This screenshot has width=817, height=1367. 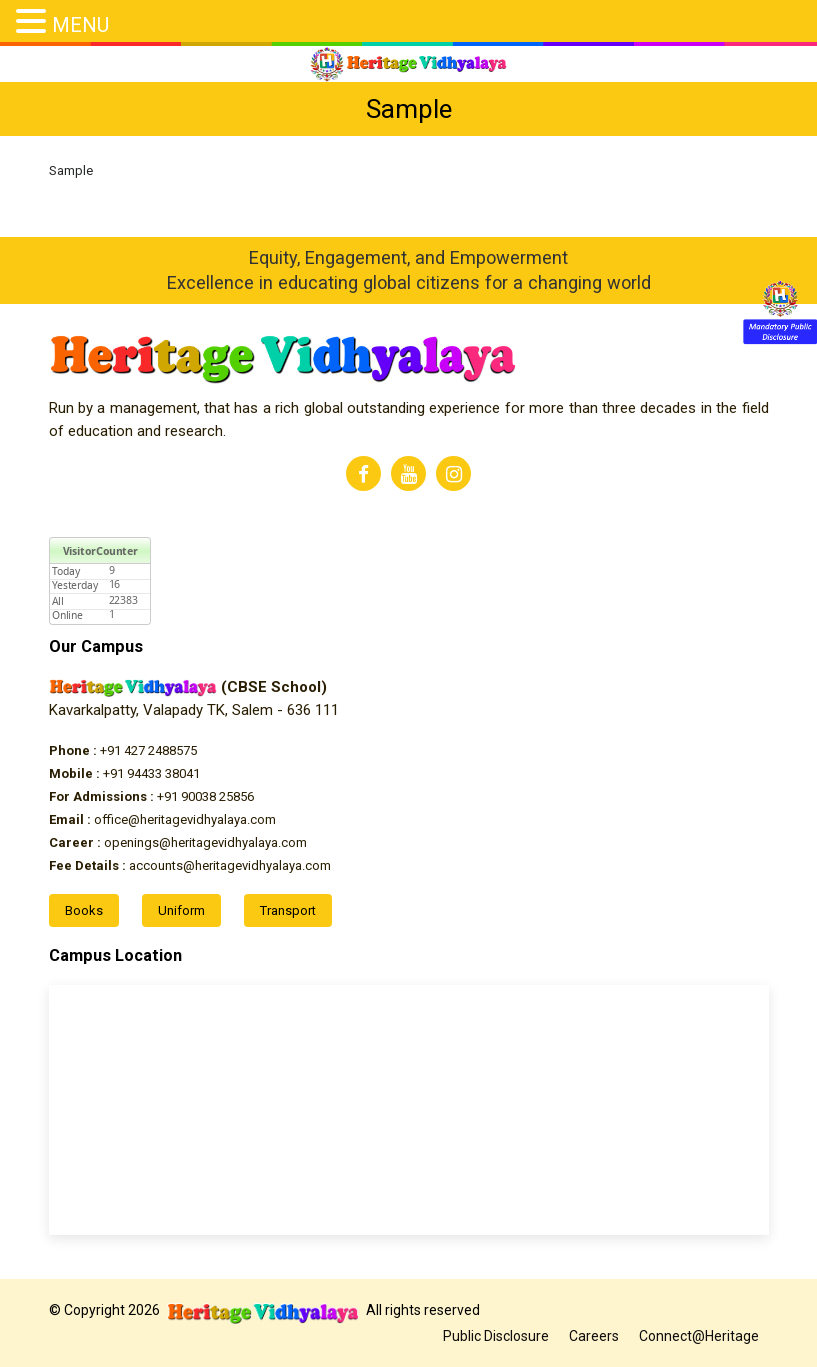 What do you see at coordinates (190, 865) in the screenshot?
I see `accounts@heritagevidhyalaya.com` at bounding box center [190, 865].